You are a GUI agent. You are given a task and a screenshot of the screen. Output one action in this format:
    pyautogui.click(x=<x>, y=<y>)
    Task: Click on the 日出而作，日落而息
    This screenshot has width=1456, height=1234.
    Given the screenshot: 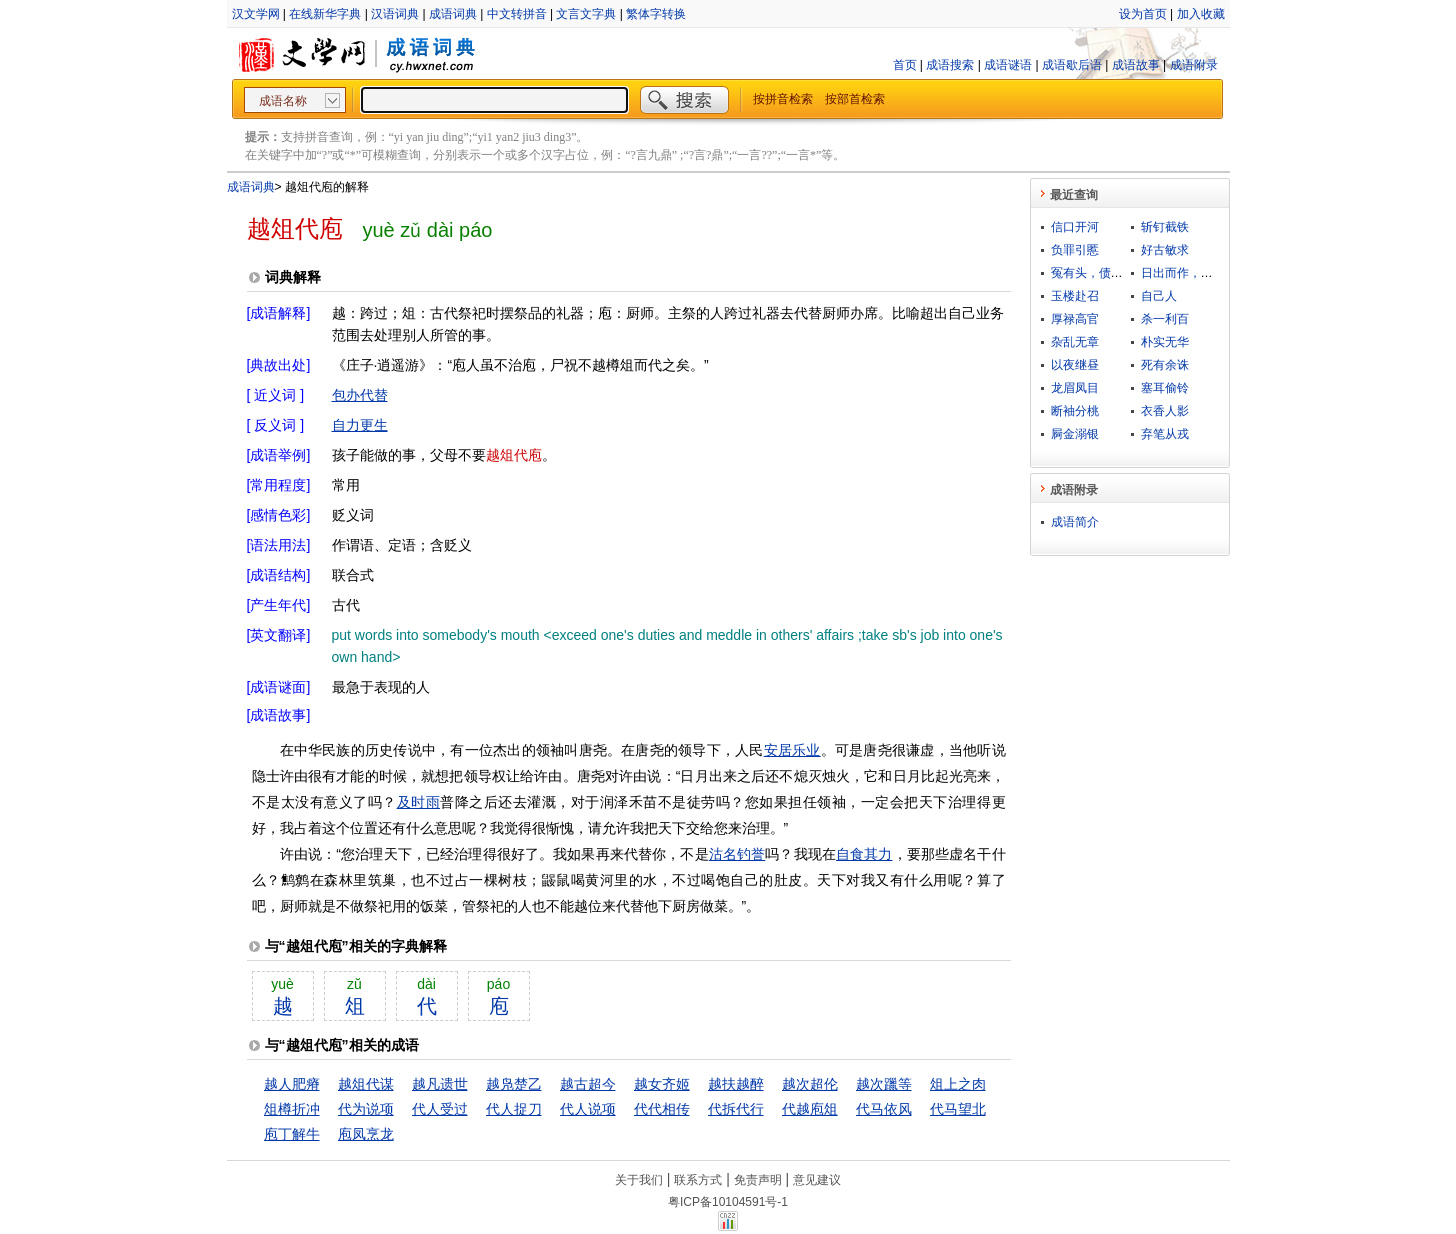 What is the action you would take?
    pyautogui.click(x=1195, y=273)
    